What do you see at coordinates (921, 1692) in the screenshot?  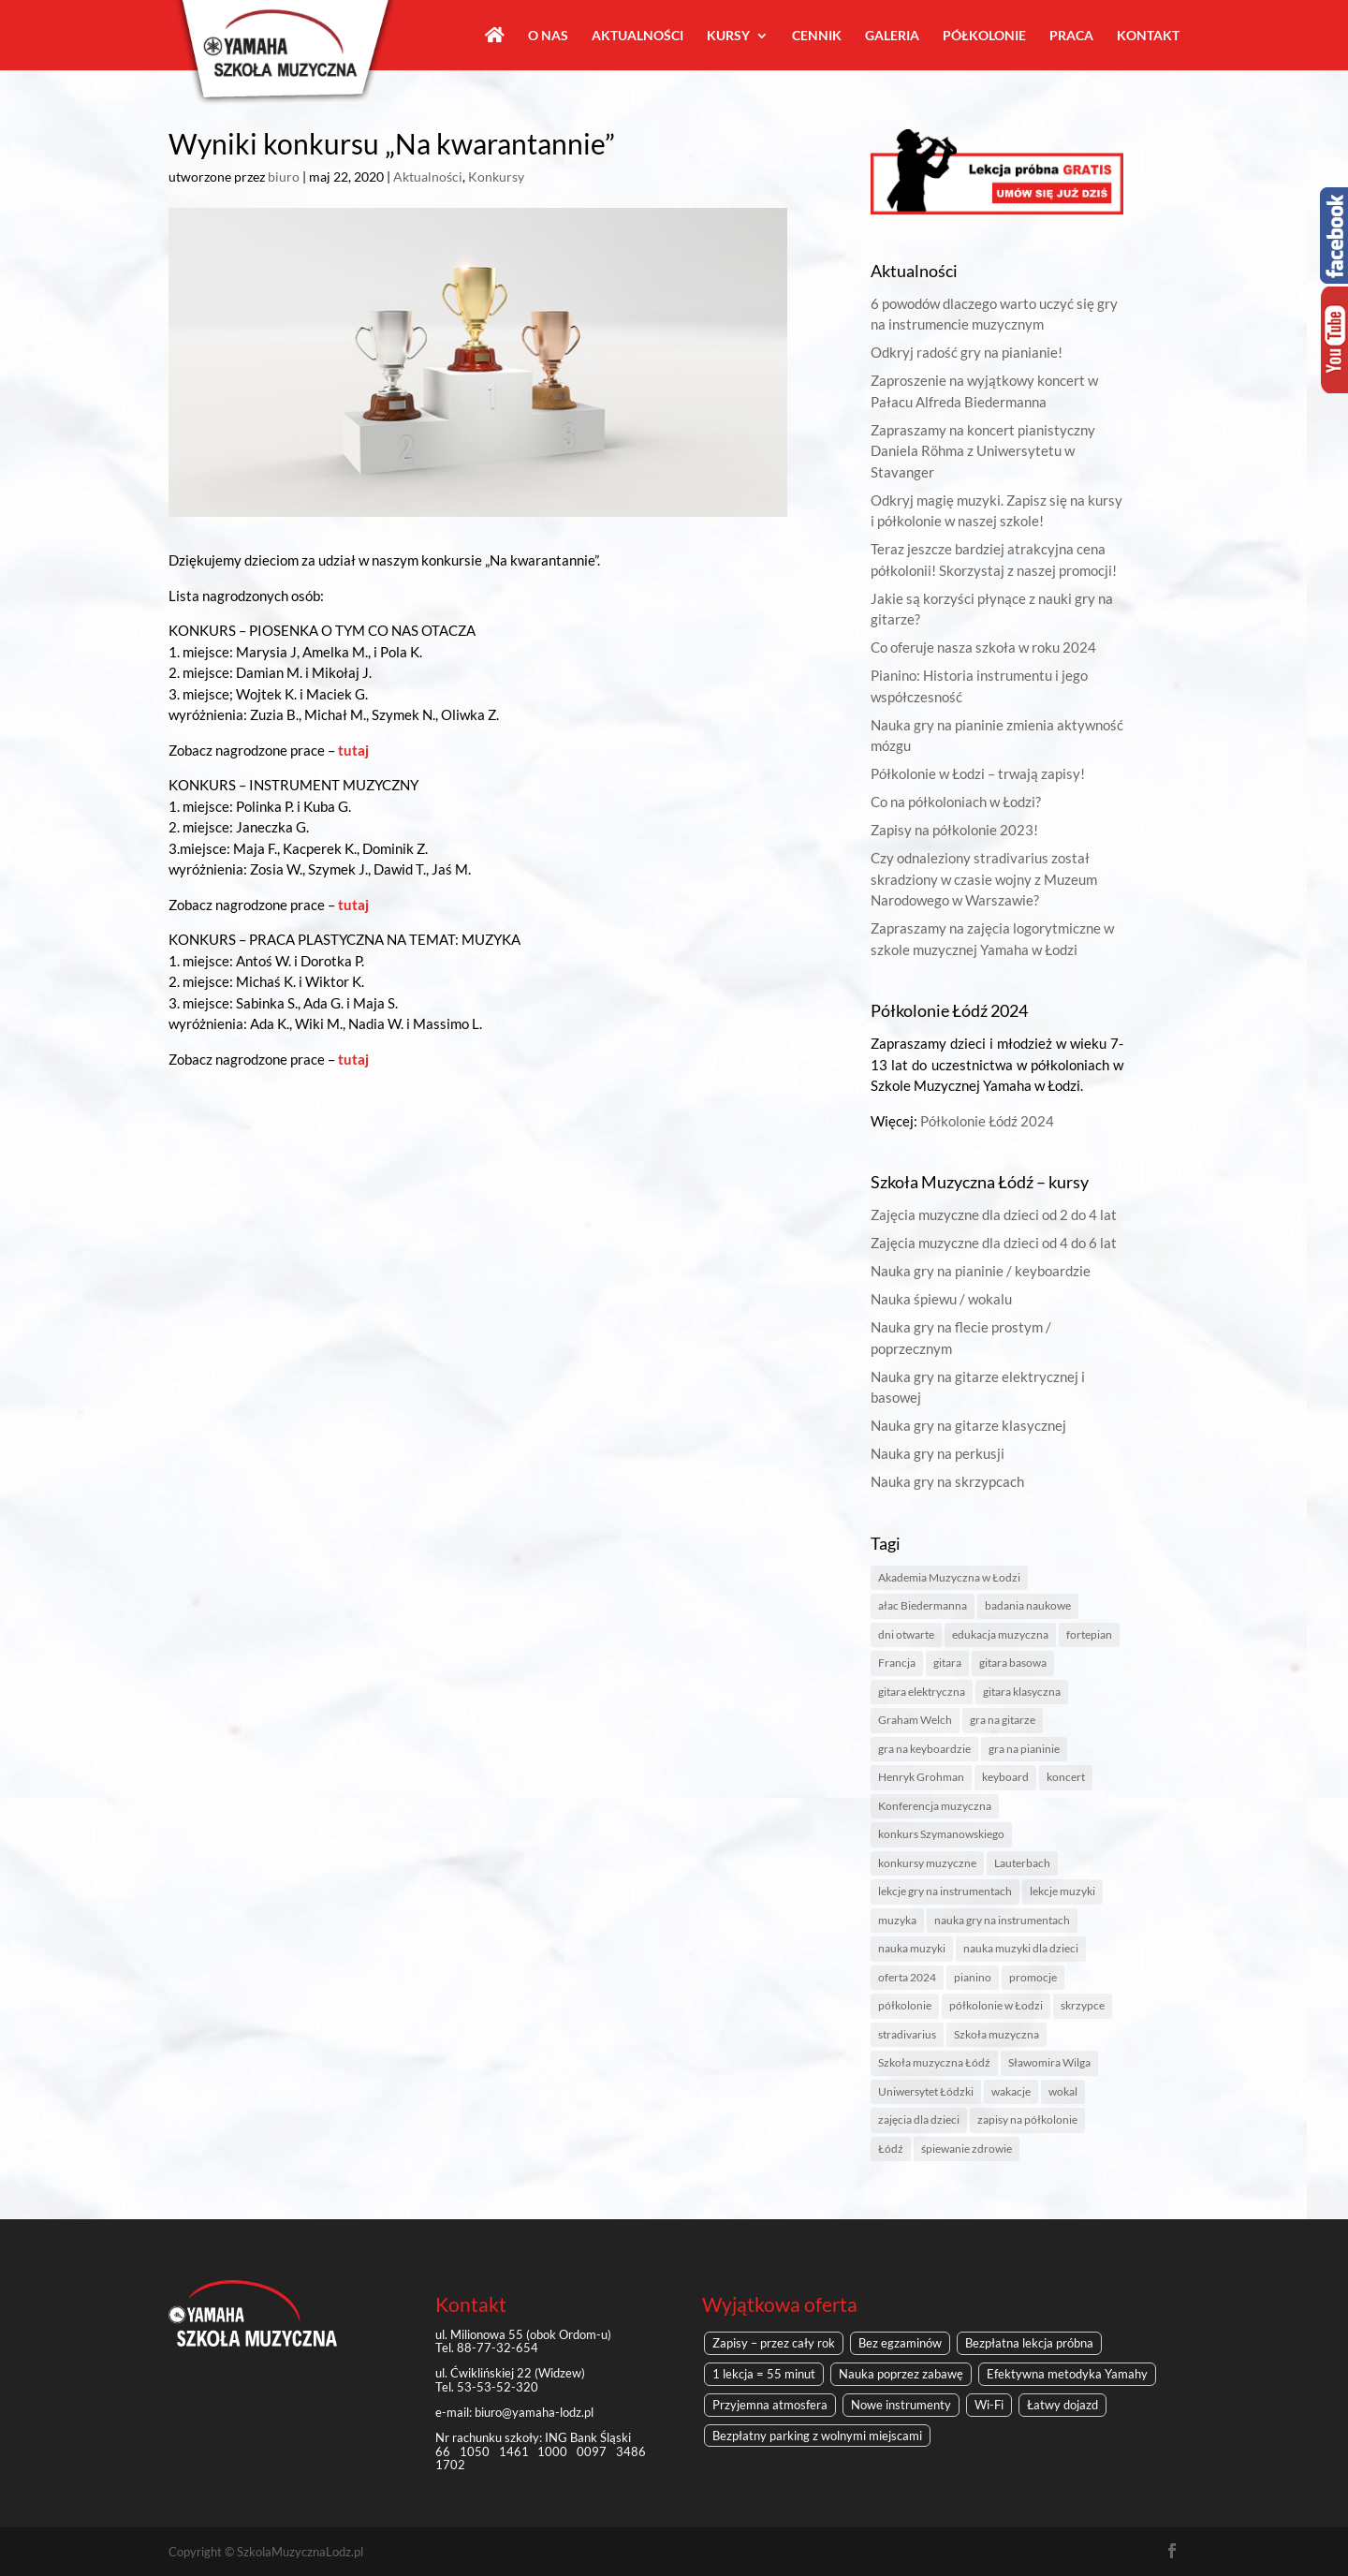 I see `gitara elektryczna [gitara elektryczna (1 element)]` at bounding box center [921, 1692].